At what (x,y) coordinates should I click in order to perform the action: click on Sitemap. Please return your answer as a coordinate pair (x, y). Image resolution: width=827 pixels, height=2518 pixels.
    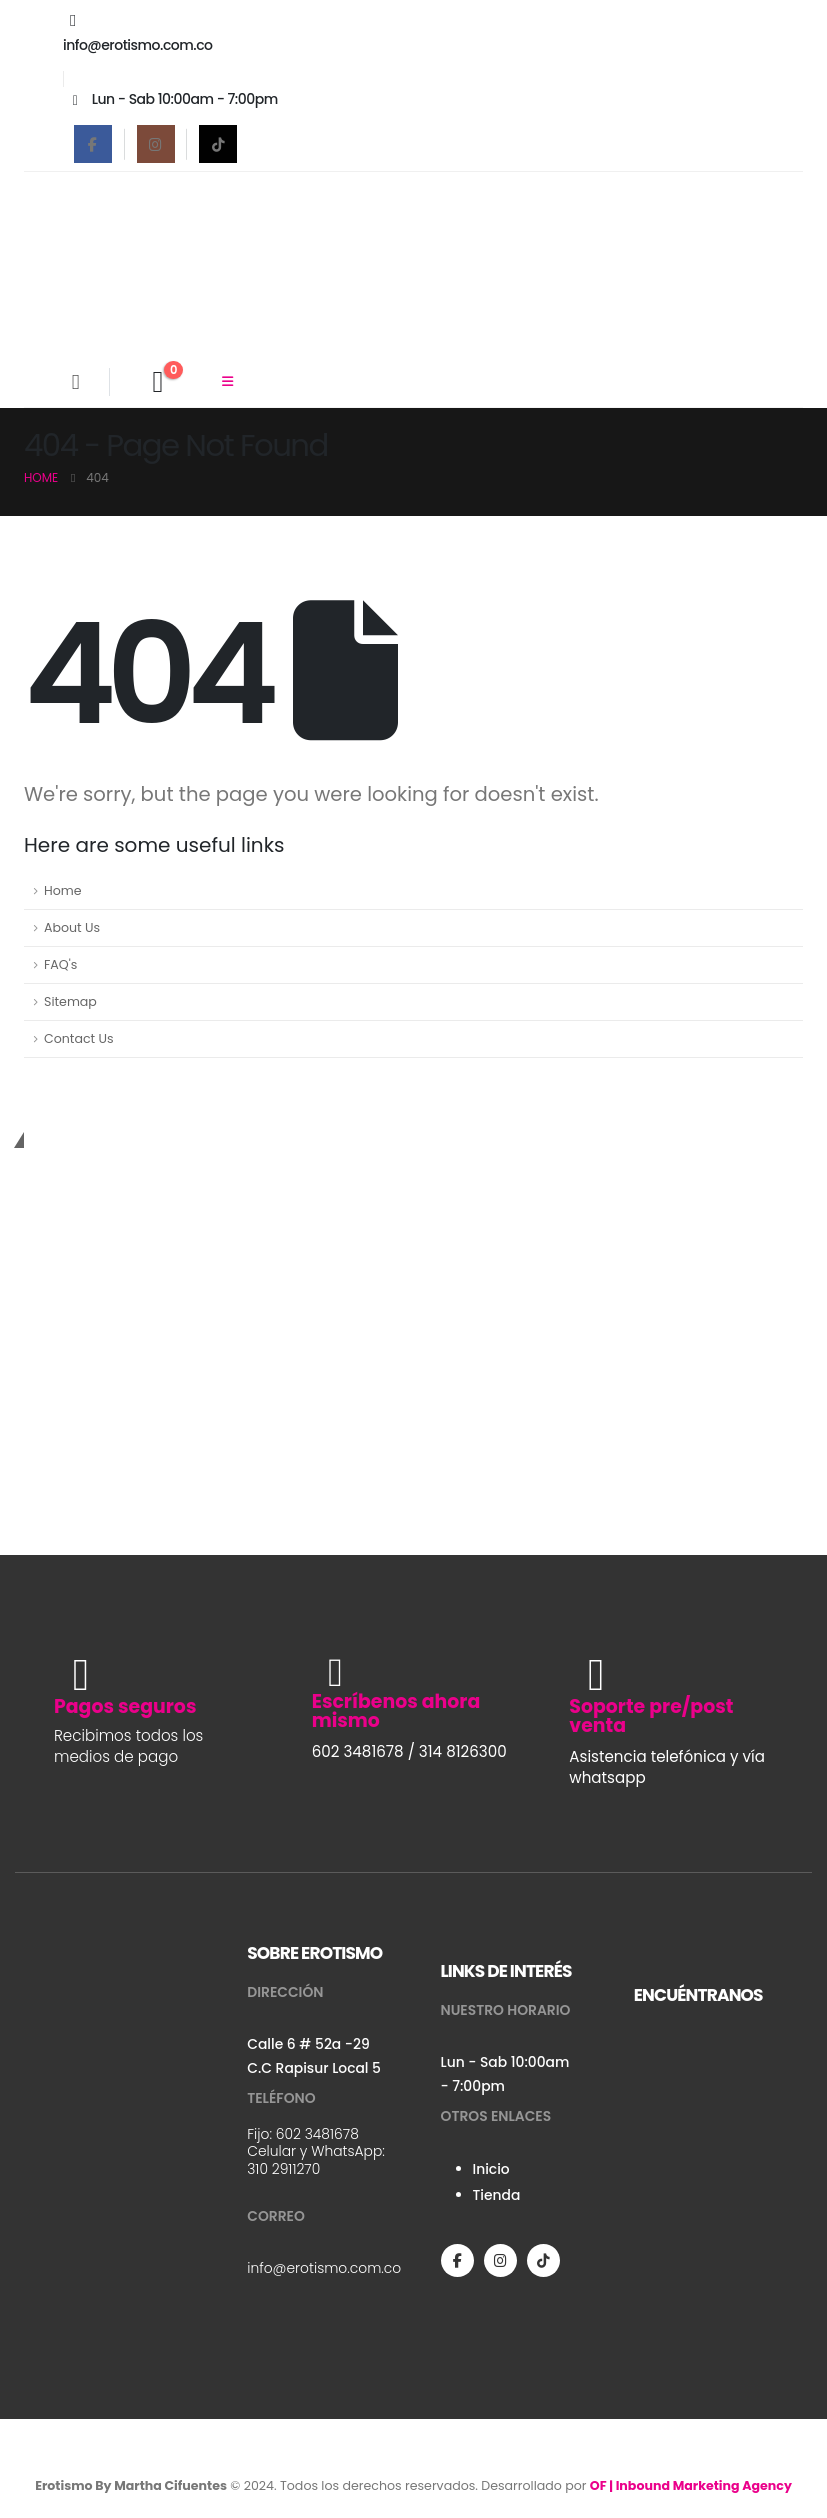
    Looking at the image, I should click on (70, 1001).